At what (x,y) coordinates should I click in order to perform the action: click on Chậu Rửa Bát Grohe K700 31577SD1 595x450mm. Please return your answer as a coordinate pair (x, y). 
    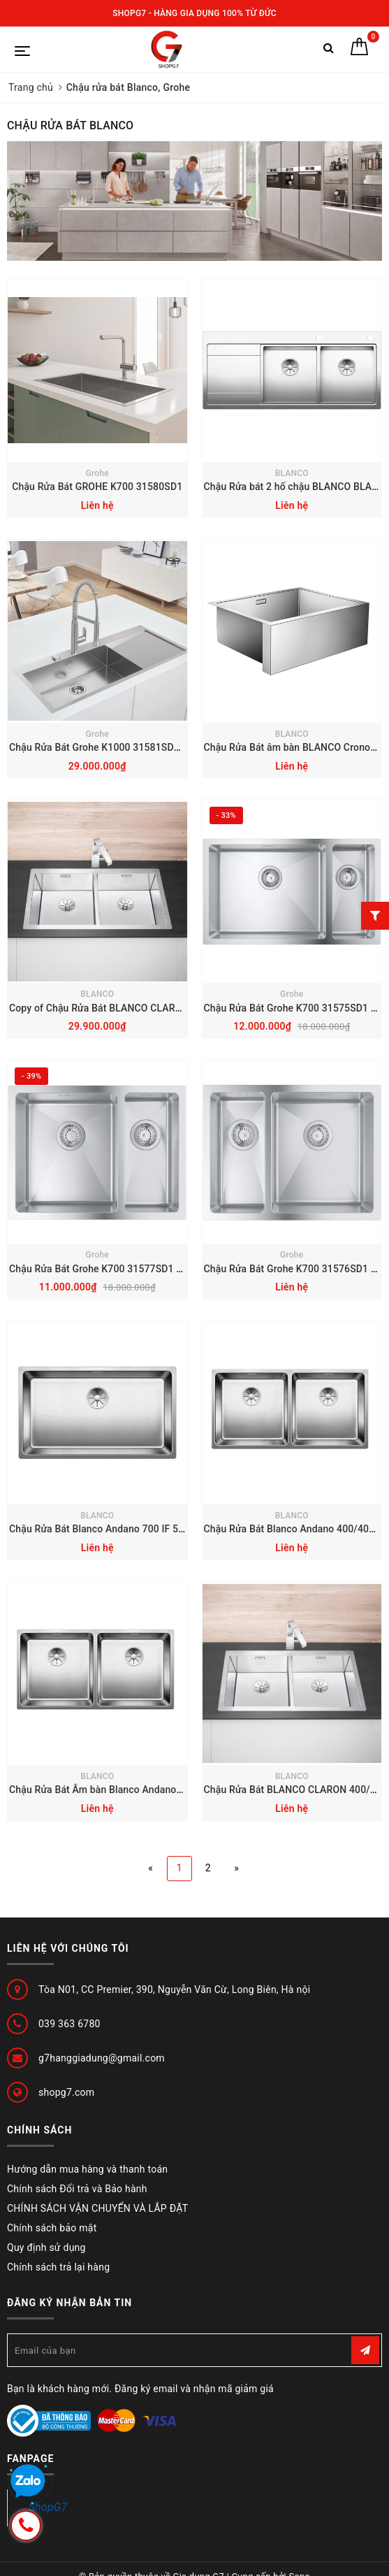
    Looking at the image, I should click on (121, 1268).